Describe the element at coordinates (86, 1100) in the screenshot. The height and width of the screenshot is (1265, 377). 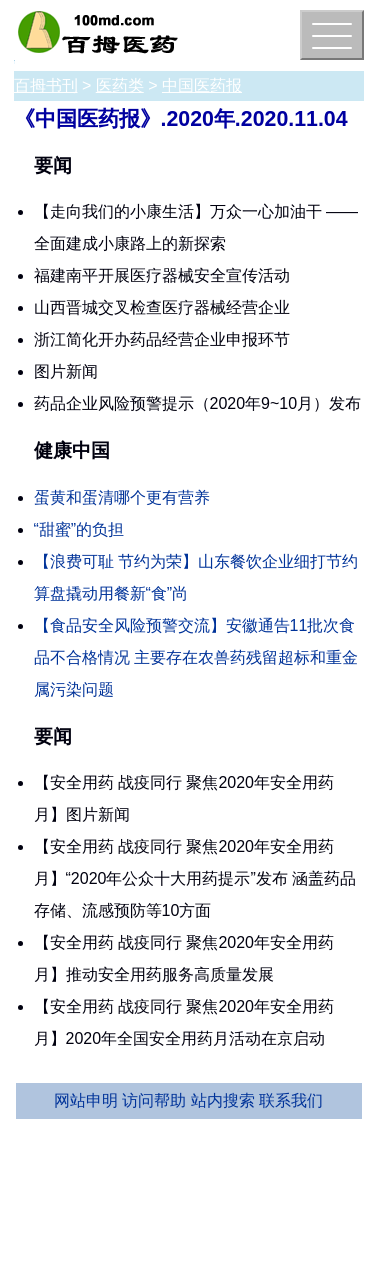
I see `网站申明` at that location.